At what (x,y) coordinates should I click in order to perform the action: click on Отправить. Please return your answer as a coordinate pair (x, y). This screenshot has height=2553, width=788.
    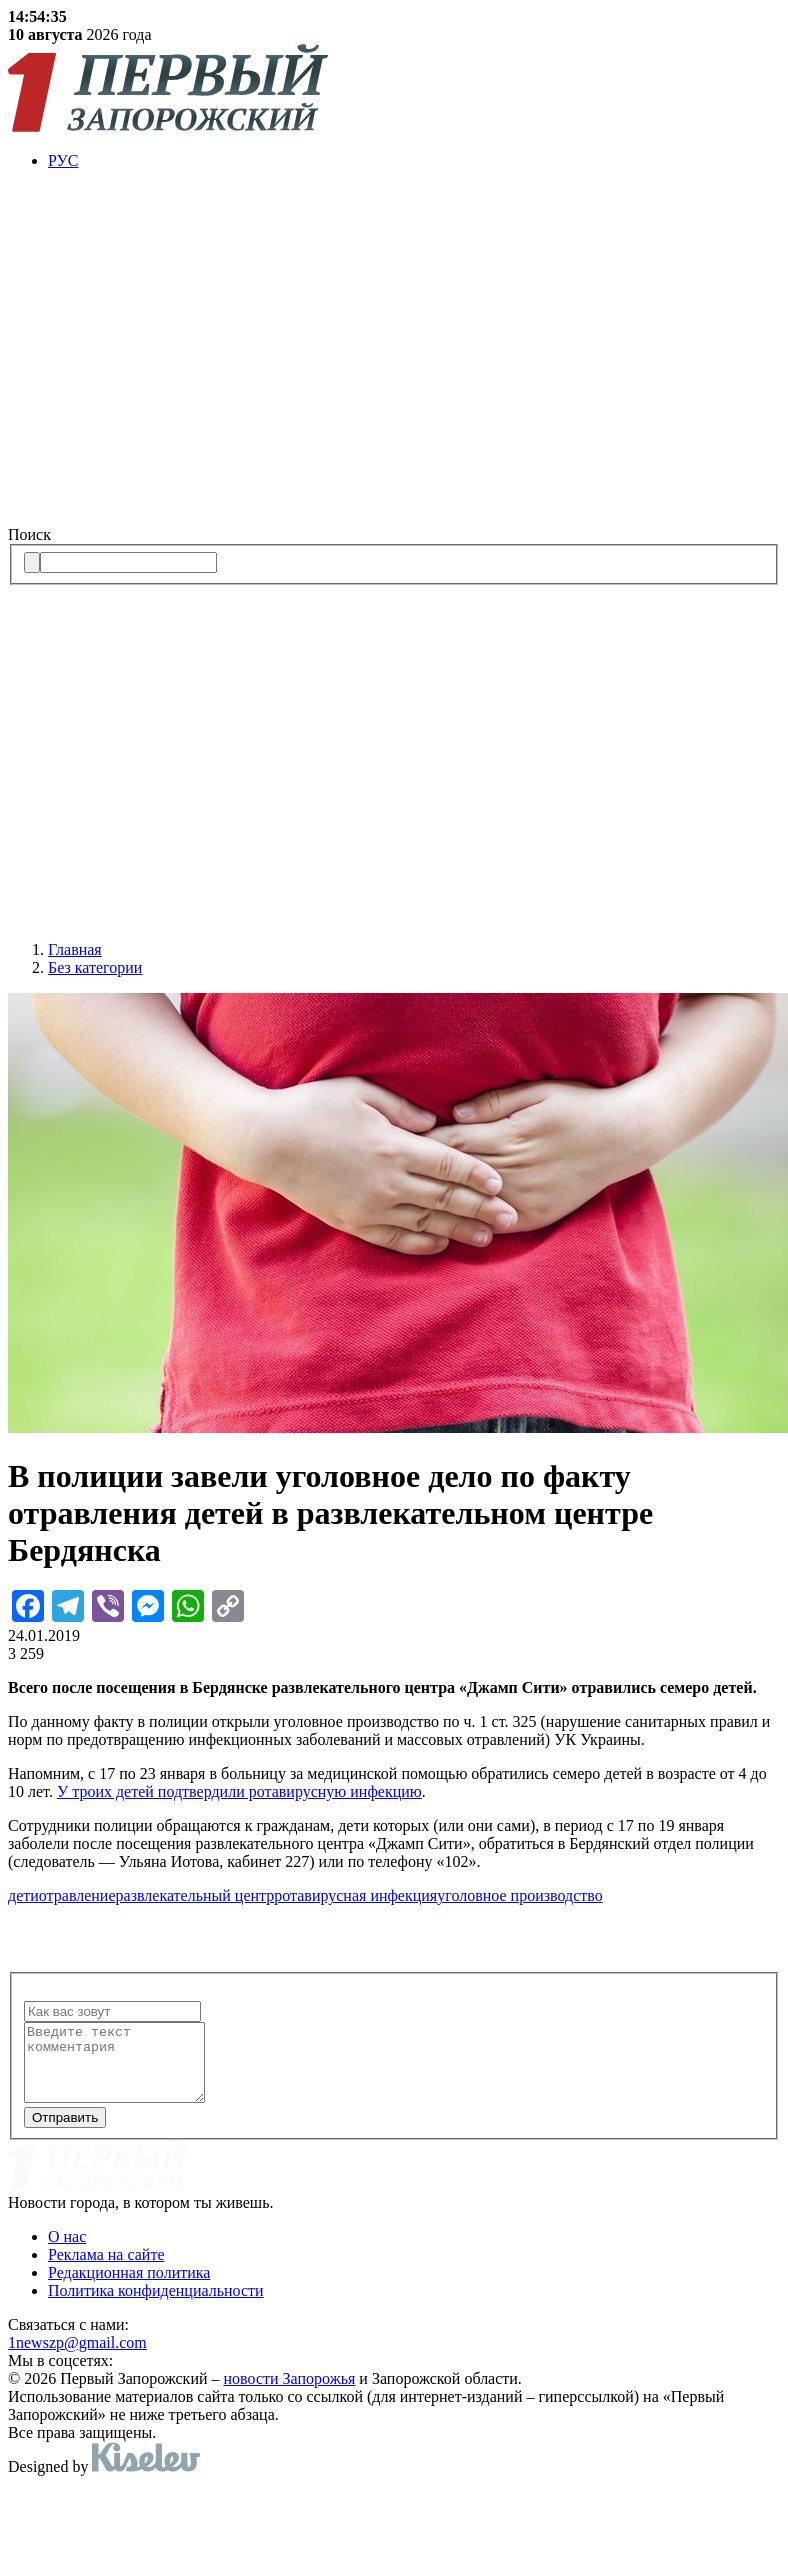
    Looking at the image, I should click on (65, 2132).